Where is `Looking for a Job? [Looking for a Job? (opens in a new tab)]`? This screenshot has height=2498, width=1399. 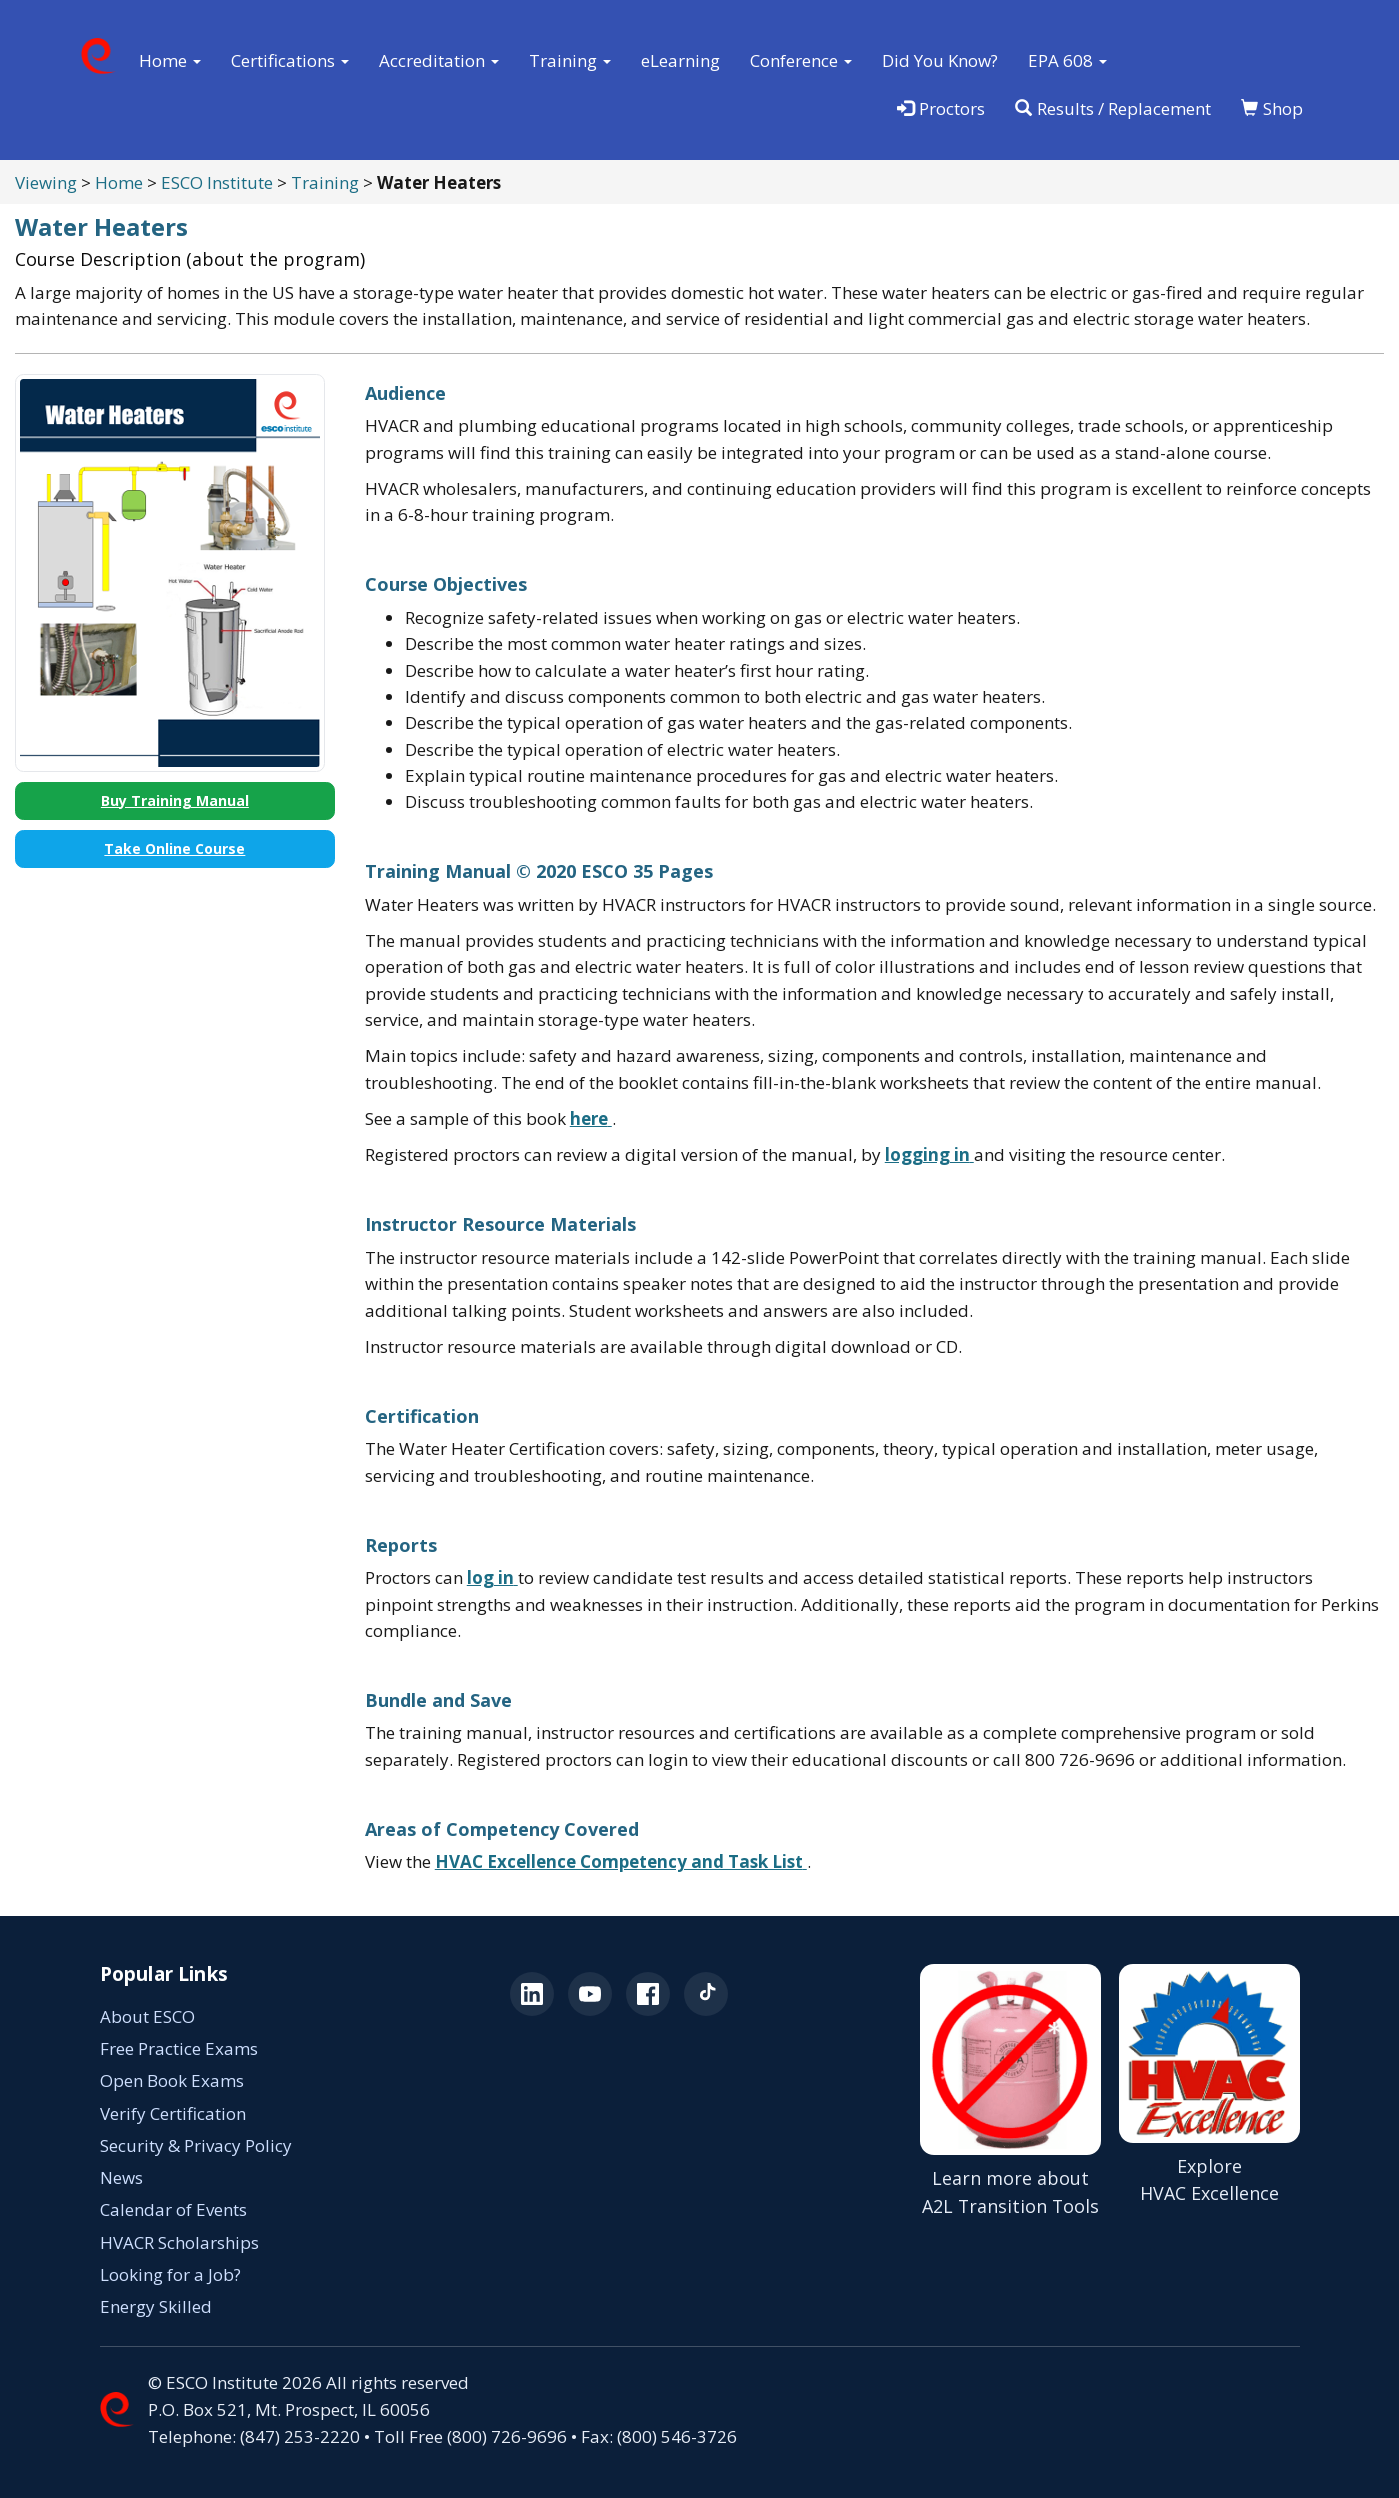 Looking for a Job? [Looking for a Job? (opens in a new tab)] is located at coordinates (170, 2274).